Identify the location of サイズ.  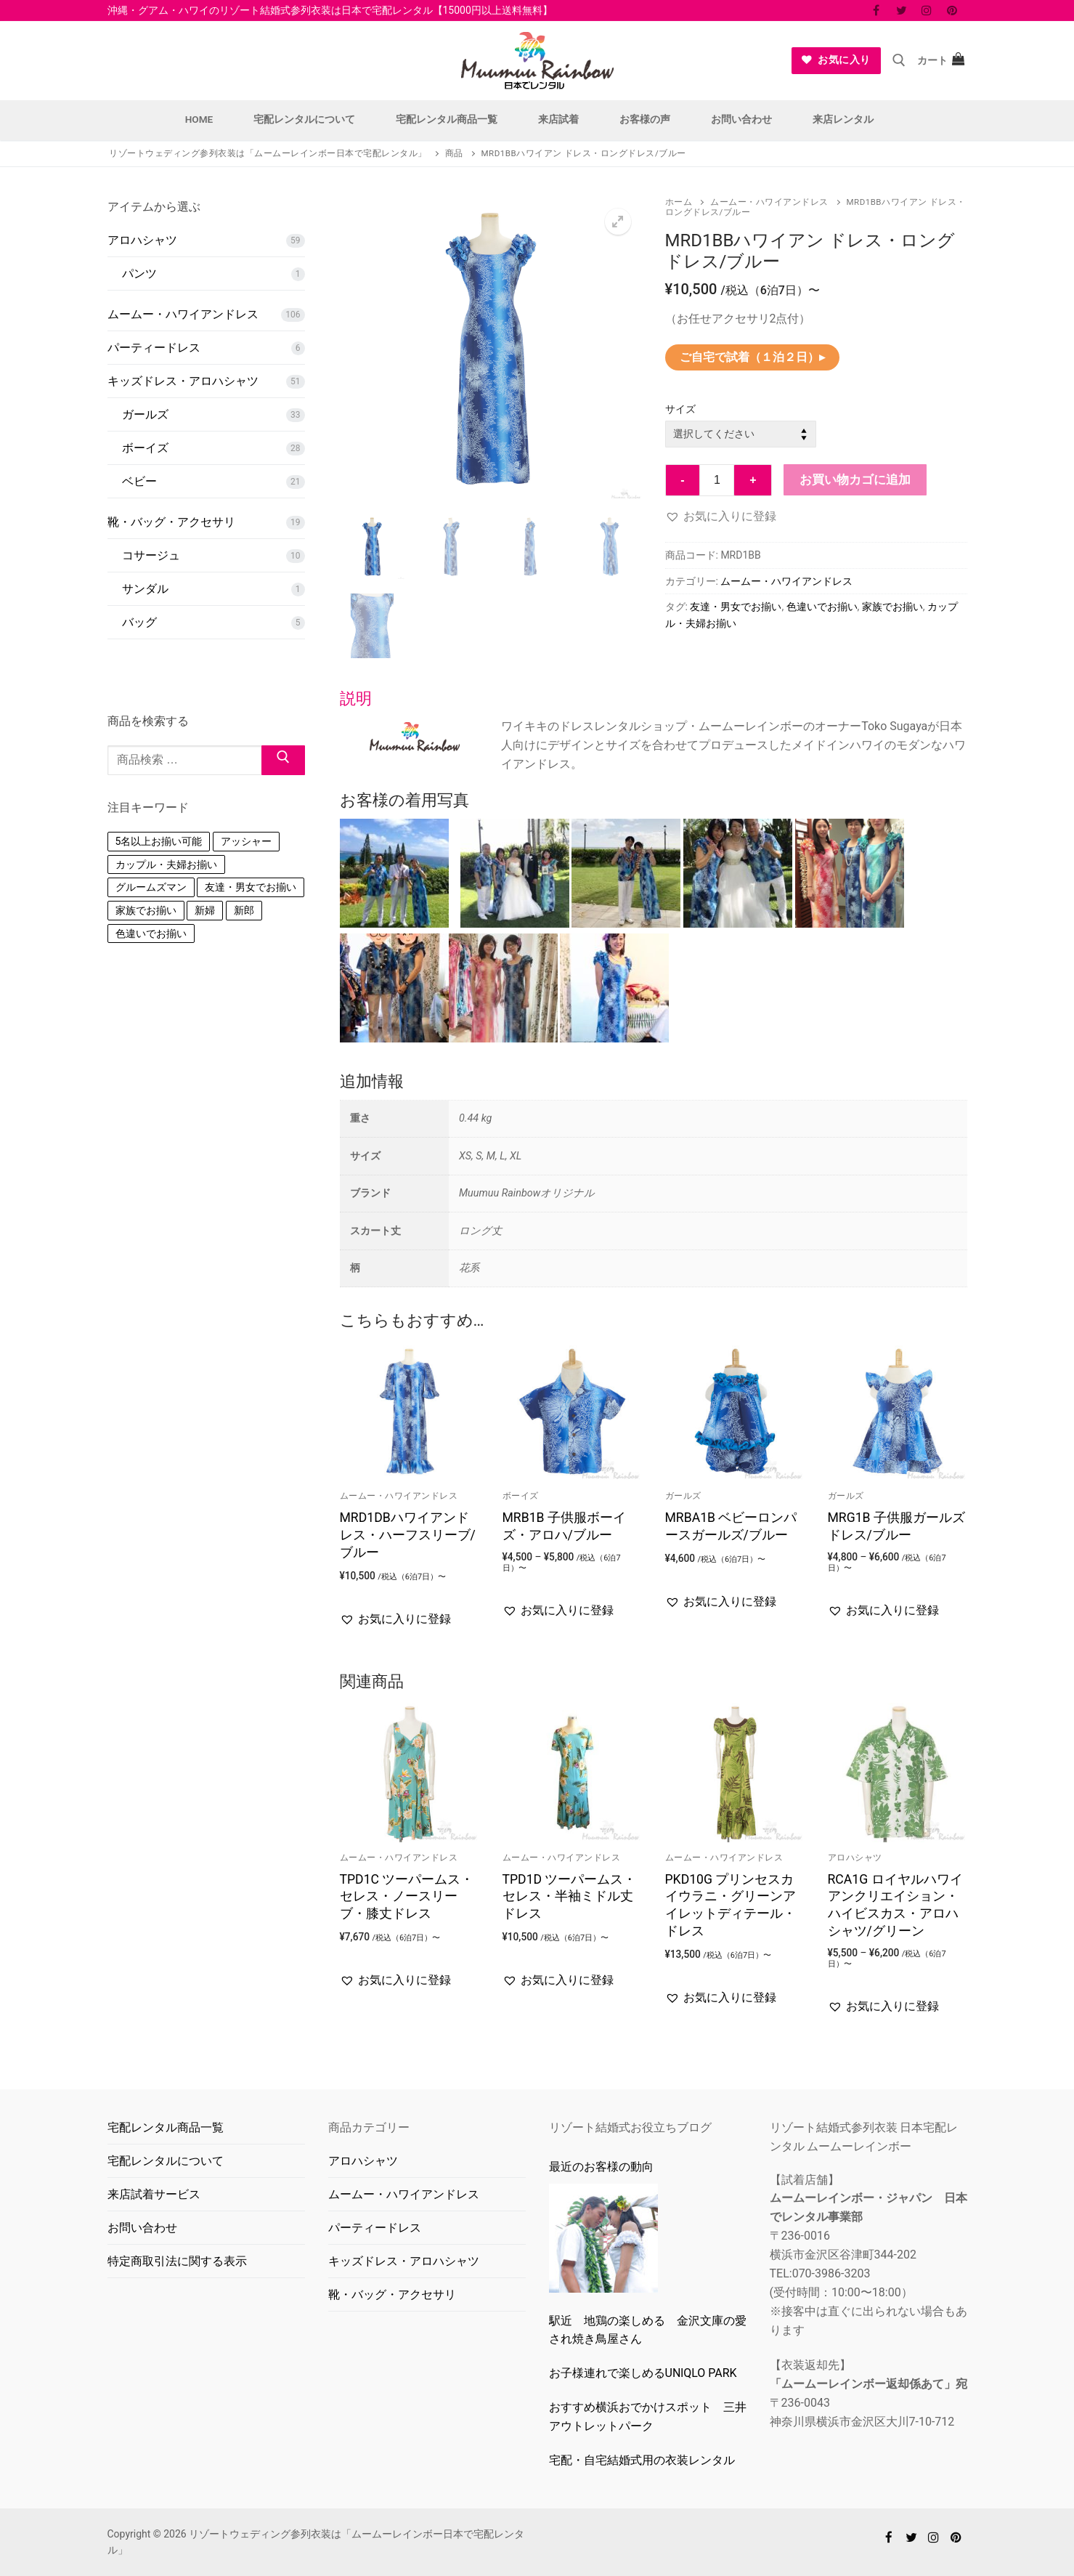
(680, 409).